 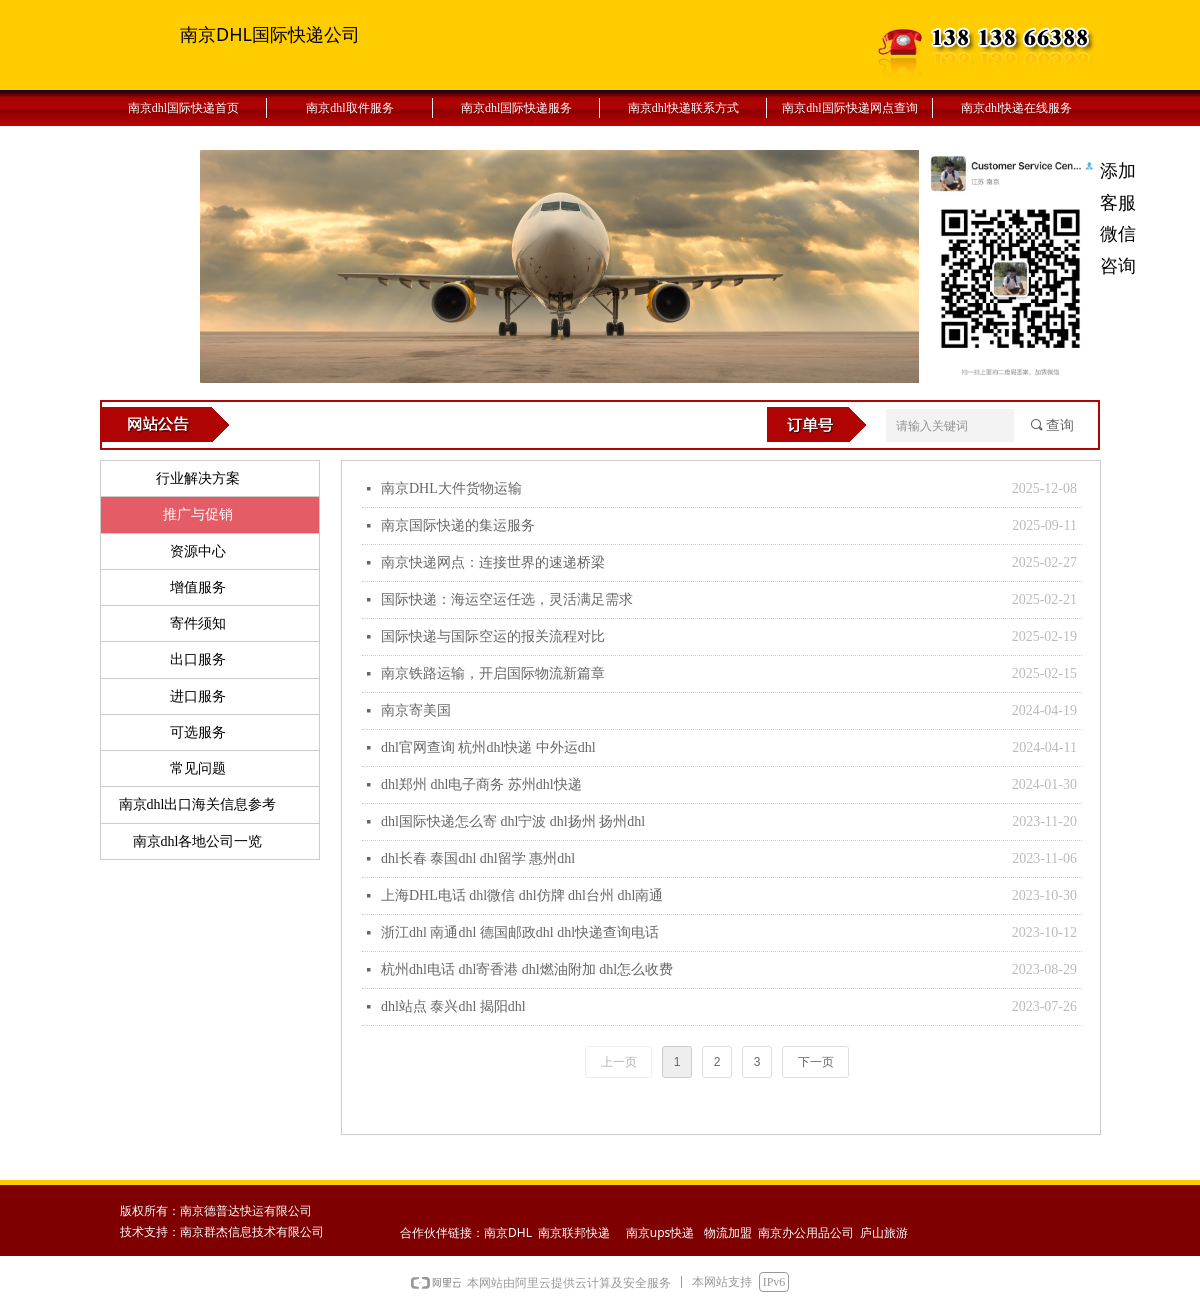 What do you see at coordinates (478, 858) in the screenshot?
I see `dhl长春 泰国dhl dhl留学 惠州dhl` at bounding box center [478, 858].